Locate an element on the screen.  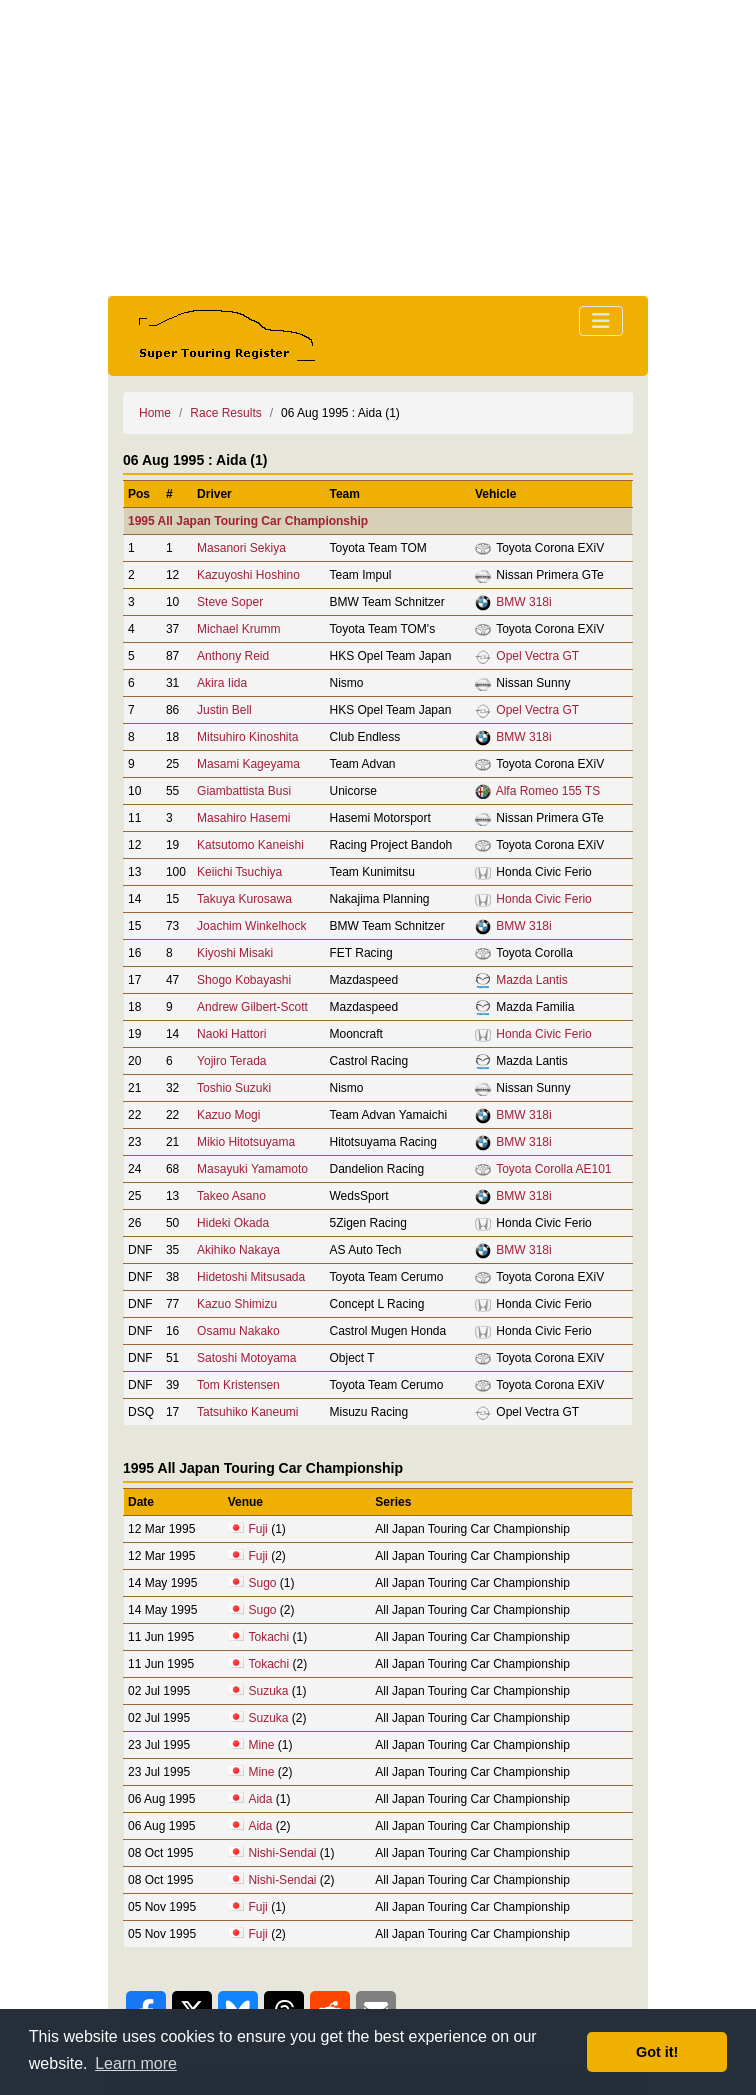
Masanori Sekiya is located at coordinates (241, 548).